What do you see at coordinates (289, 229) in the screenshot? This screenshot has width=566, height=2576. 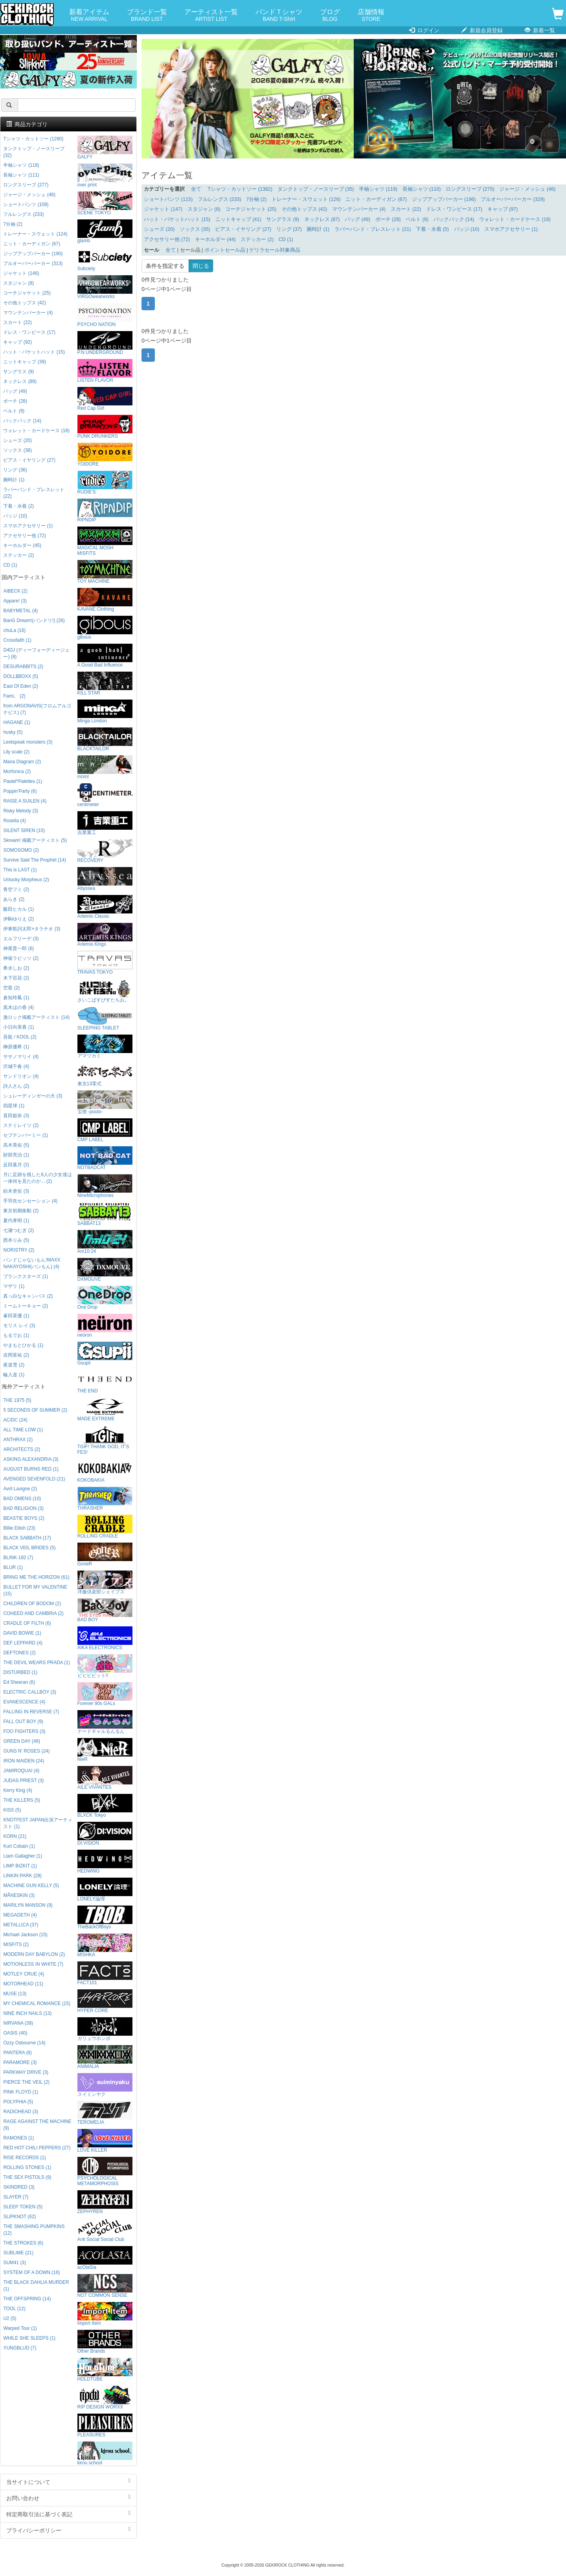 I see `リング (37)` at bounding box center [289, 229].